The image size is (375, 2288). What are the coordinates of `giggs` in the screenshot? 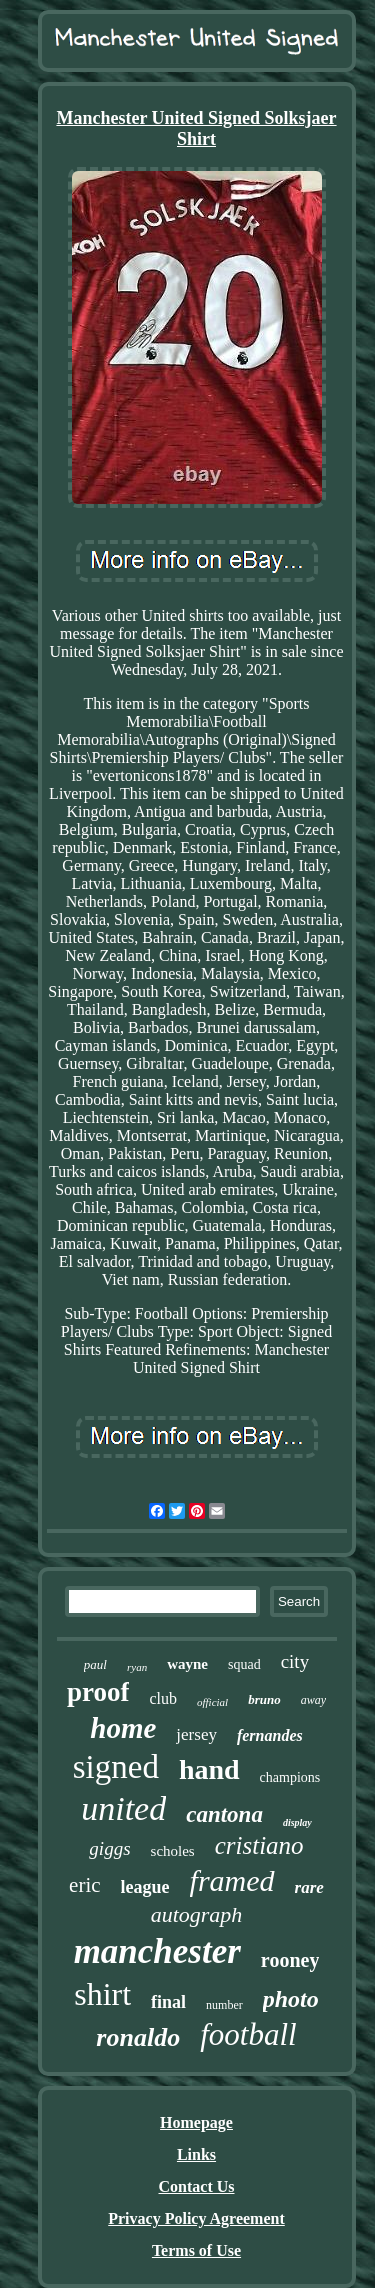 It's located at (109, 1848).